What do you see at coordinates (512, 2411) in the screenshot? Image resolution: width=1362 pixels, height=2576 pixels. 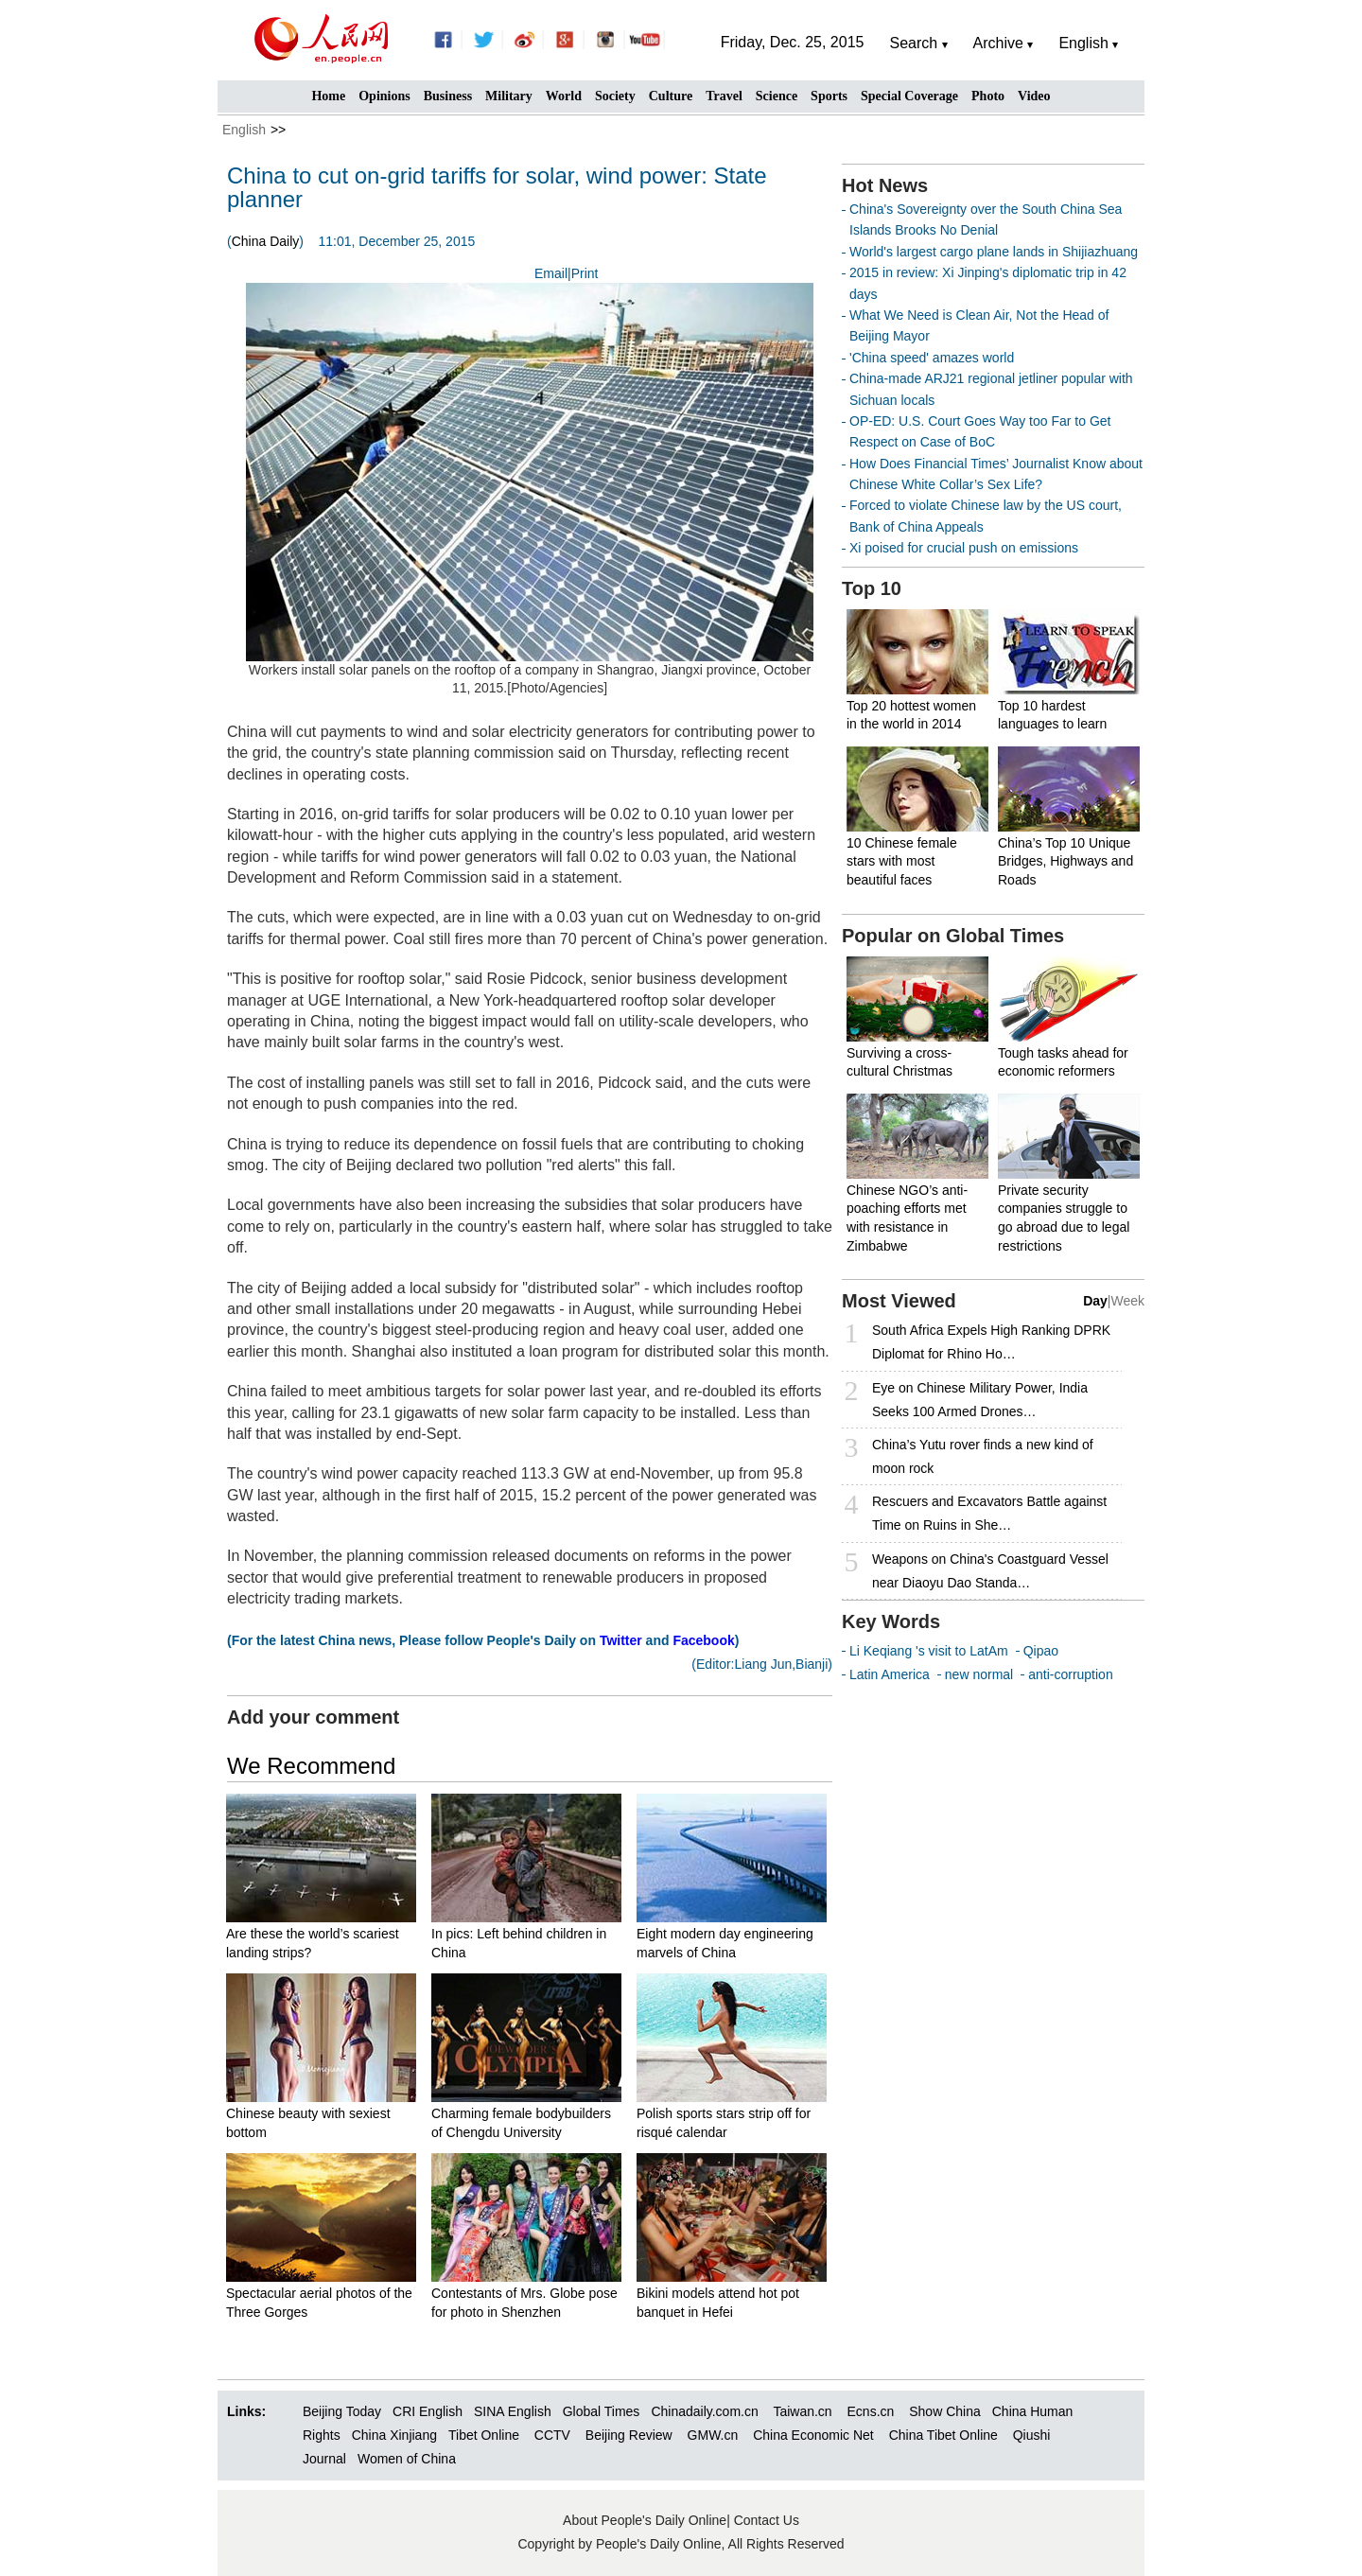 I see `SINA English` at bounding box center [512, 2411].